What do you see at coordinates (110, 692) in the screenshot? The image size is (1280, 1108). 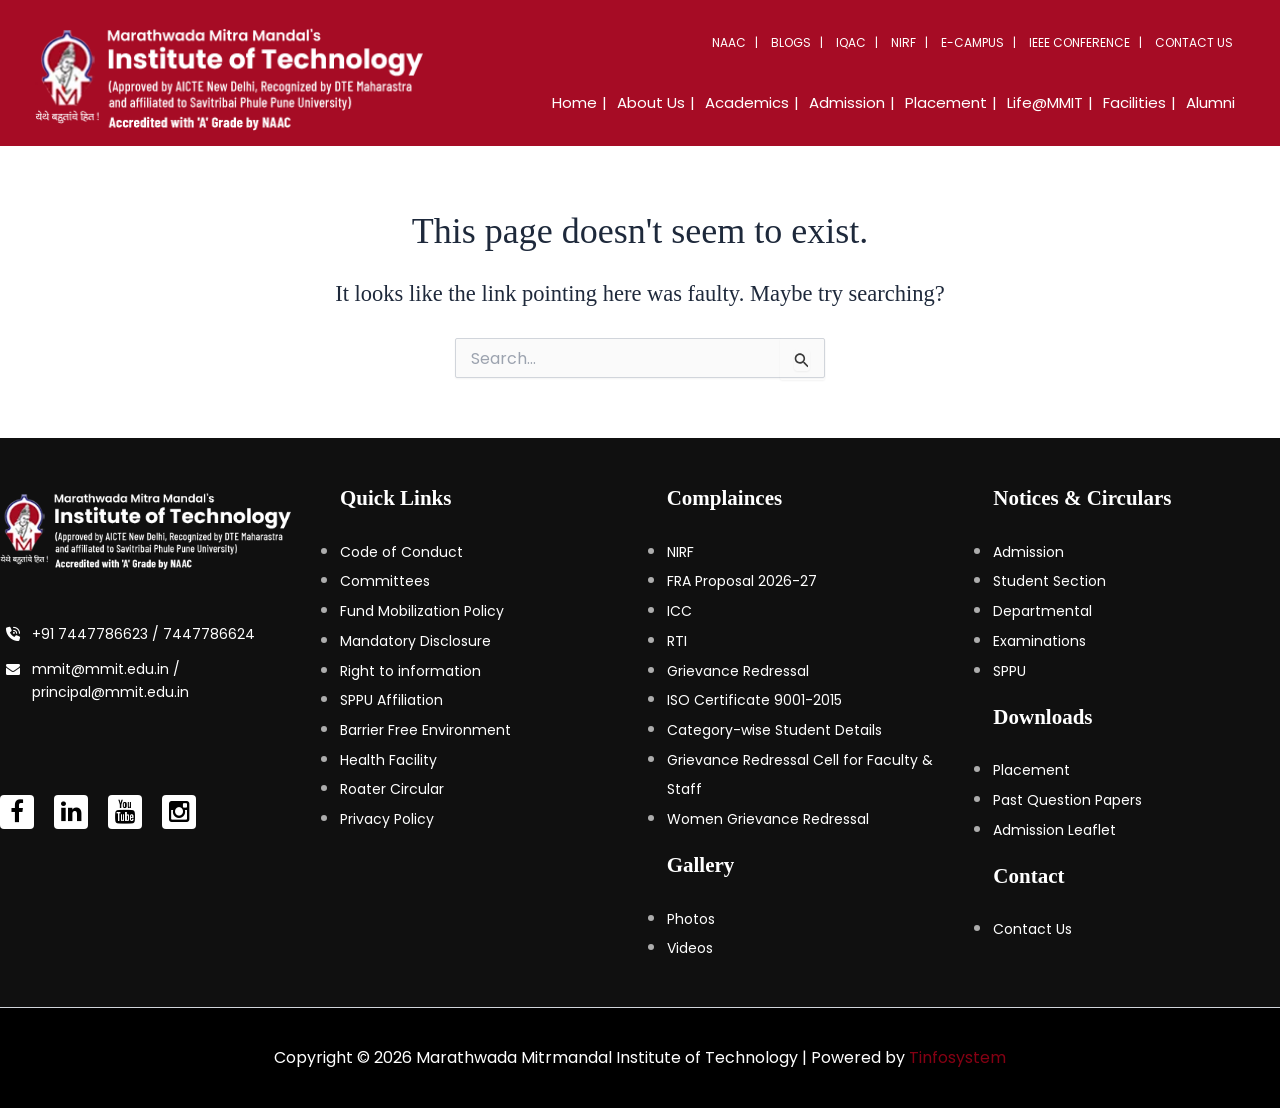 I see `principal@mmit.edu.in` at bounding box center [110, 692].